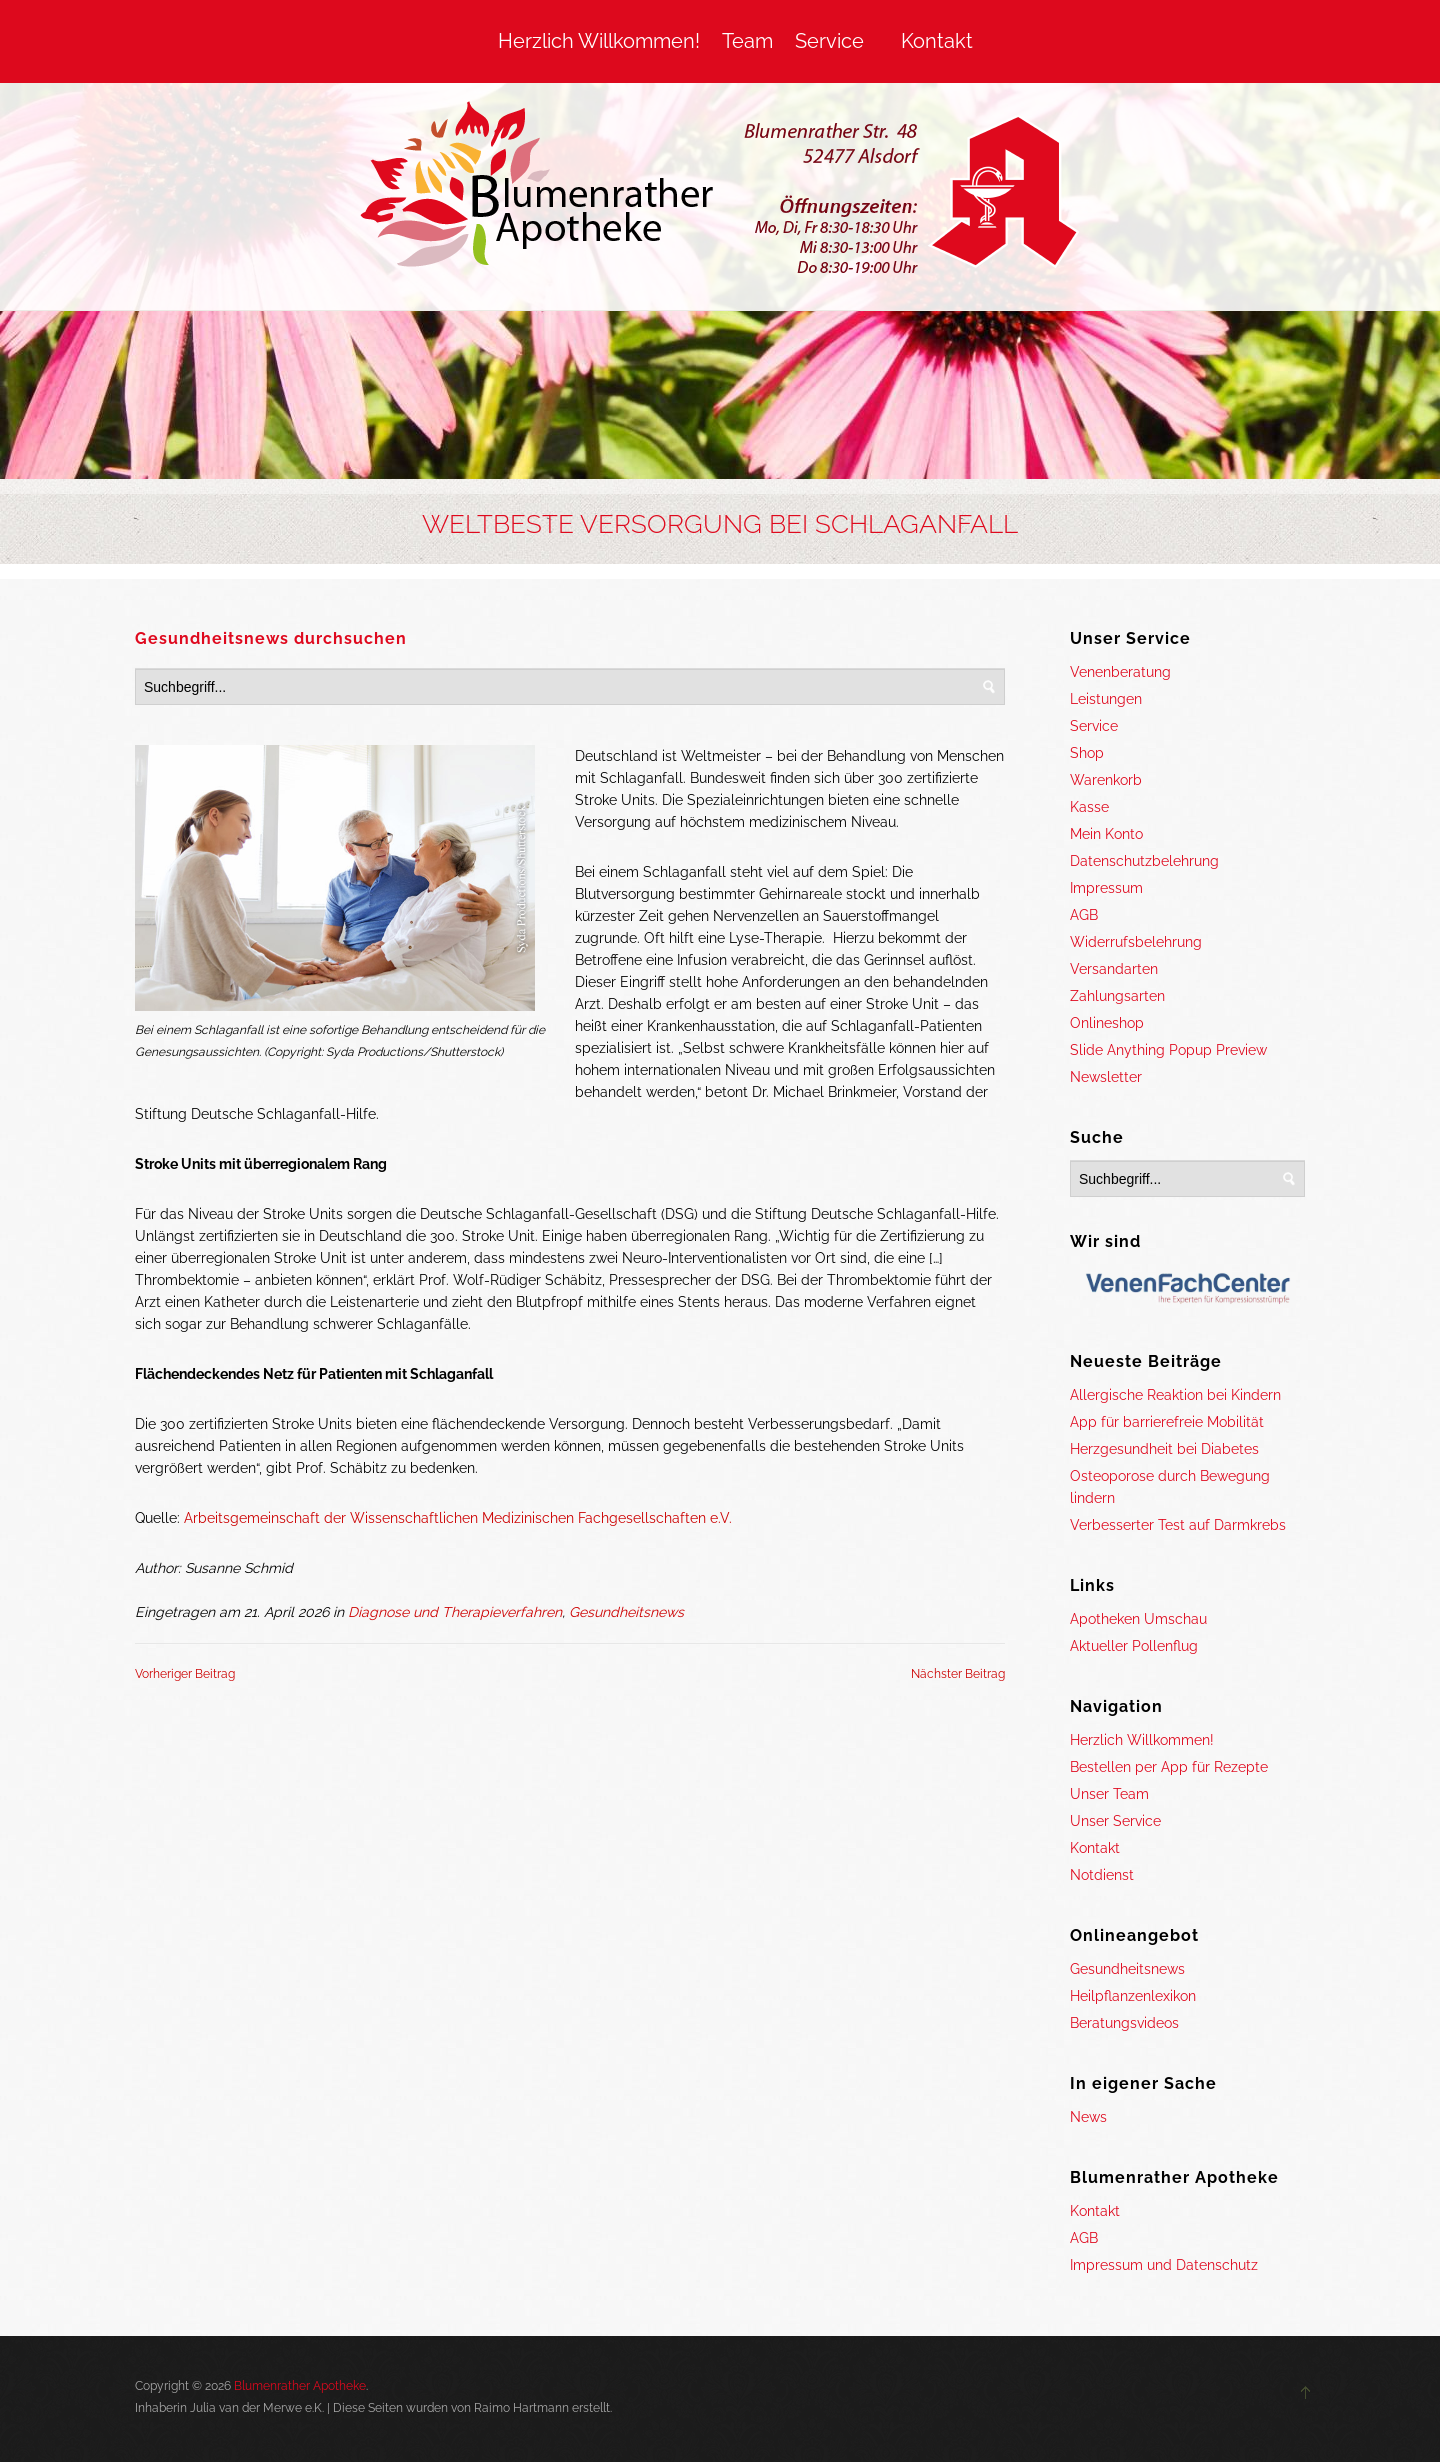  What do you see at coordinates (1164, 2265) in the screenshot?
I see `Impressum und Datenschutz` at bounding box center [1164, 2265].